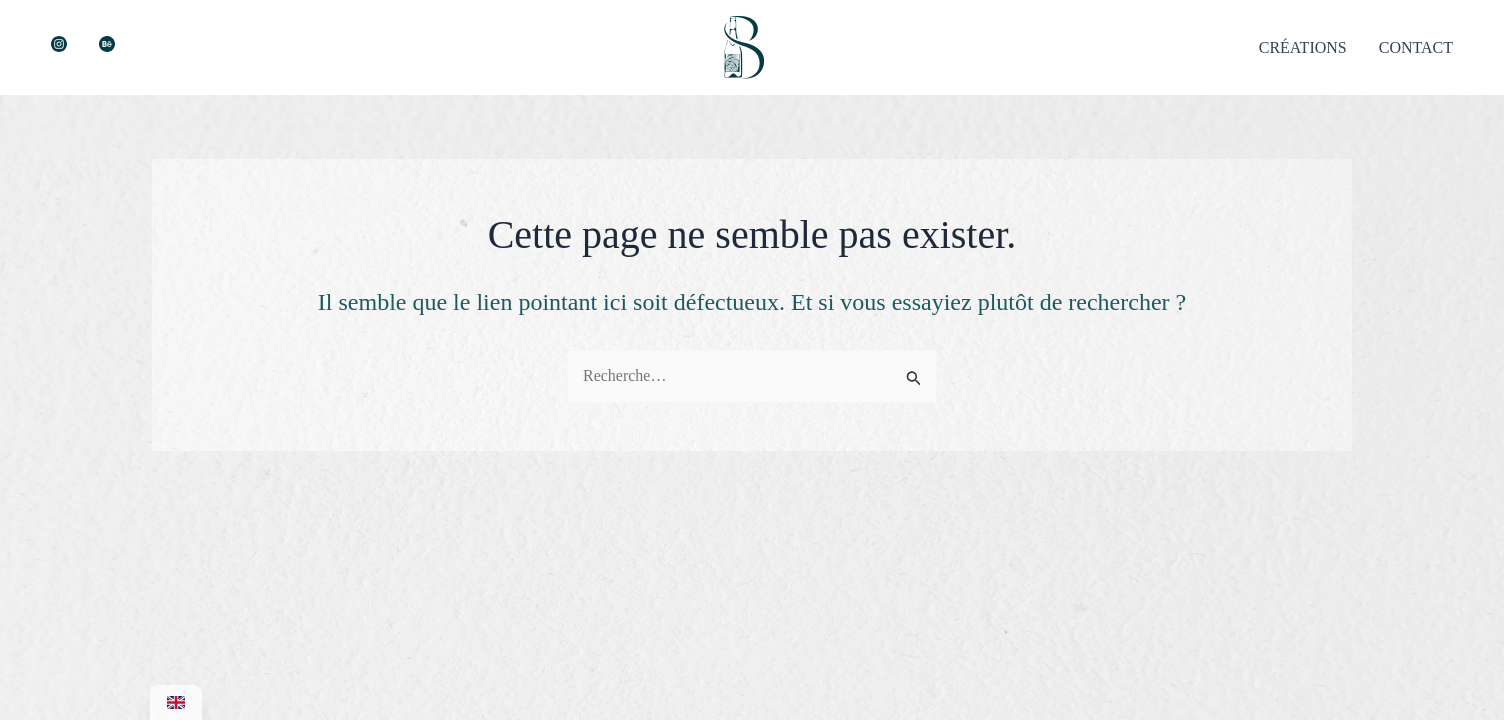 The width and height of the screenshot is (1504, 720). I want to click on CONTACT, so click(1416, 47).